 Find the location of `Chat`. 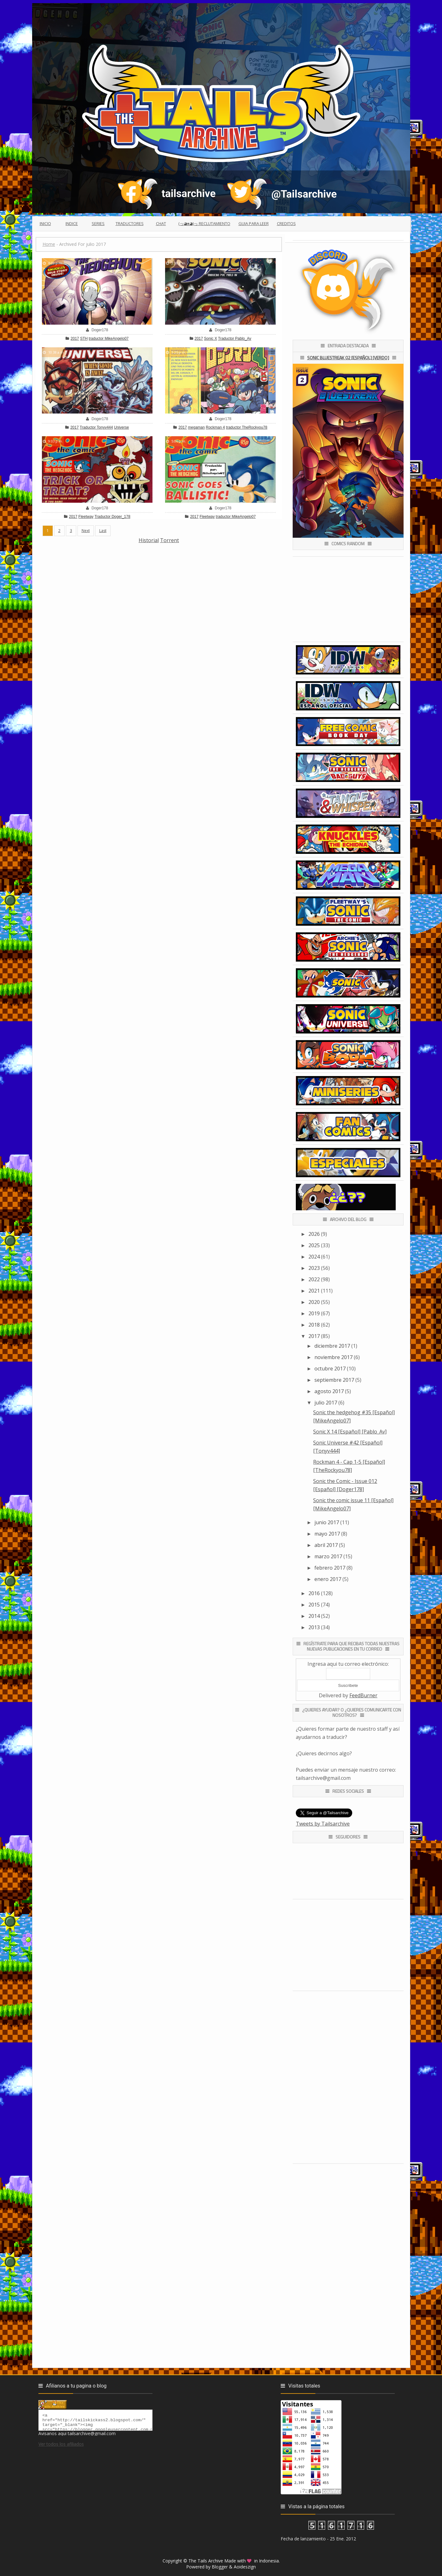

Chat is located at coordinates (161, 223).